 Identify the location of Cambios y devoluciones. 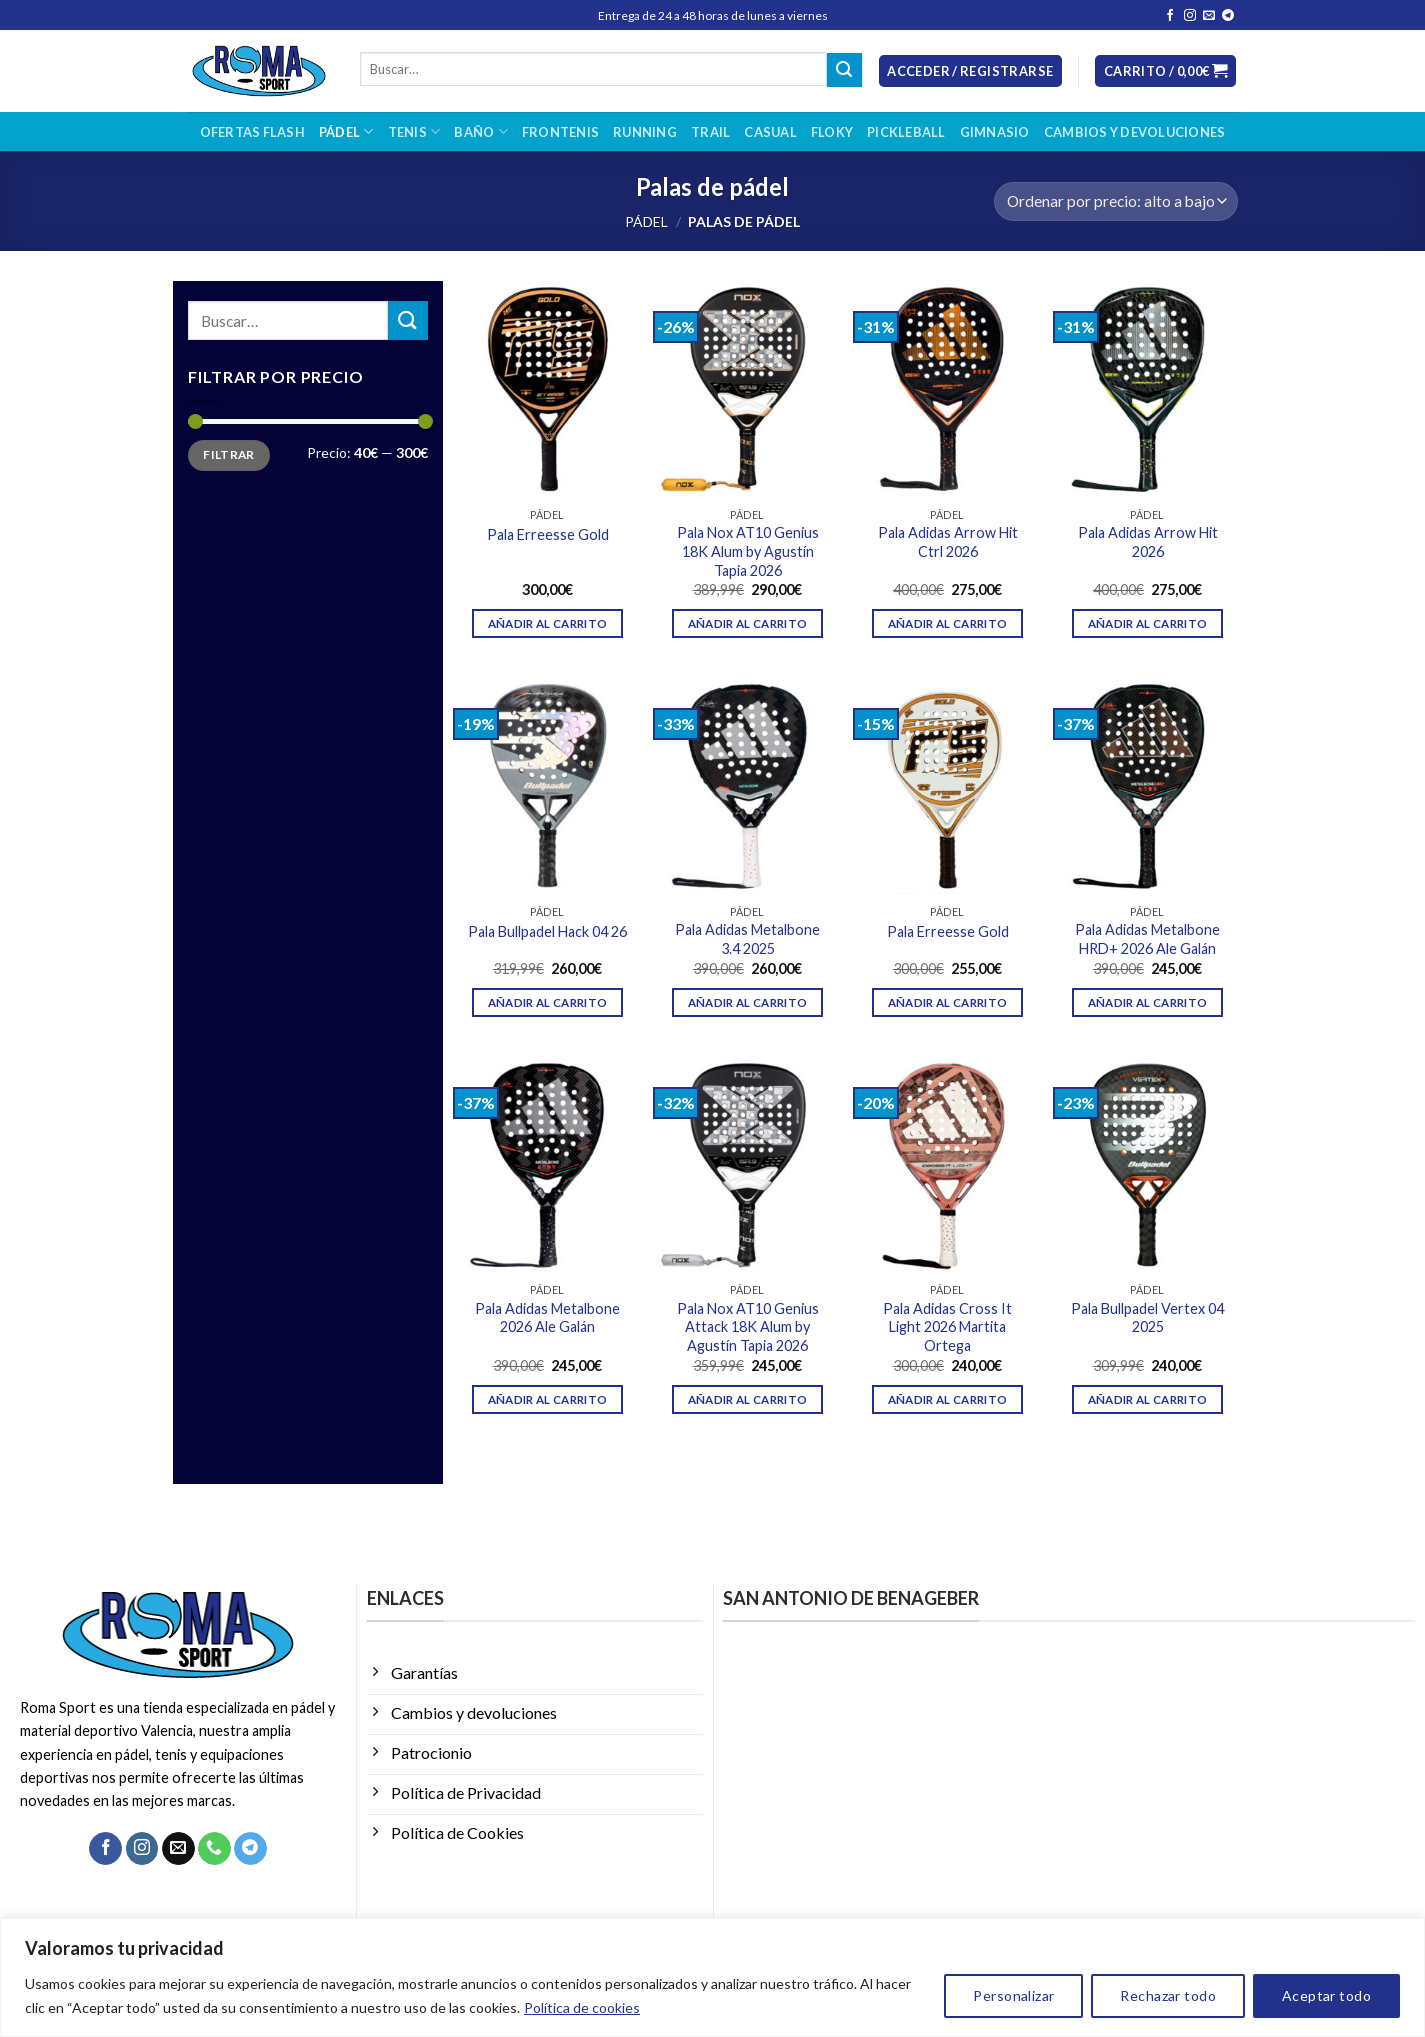
(1135, 132).